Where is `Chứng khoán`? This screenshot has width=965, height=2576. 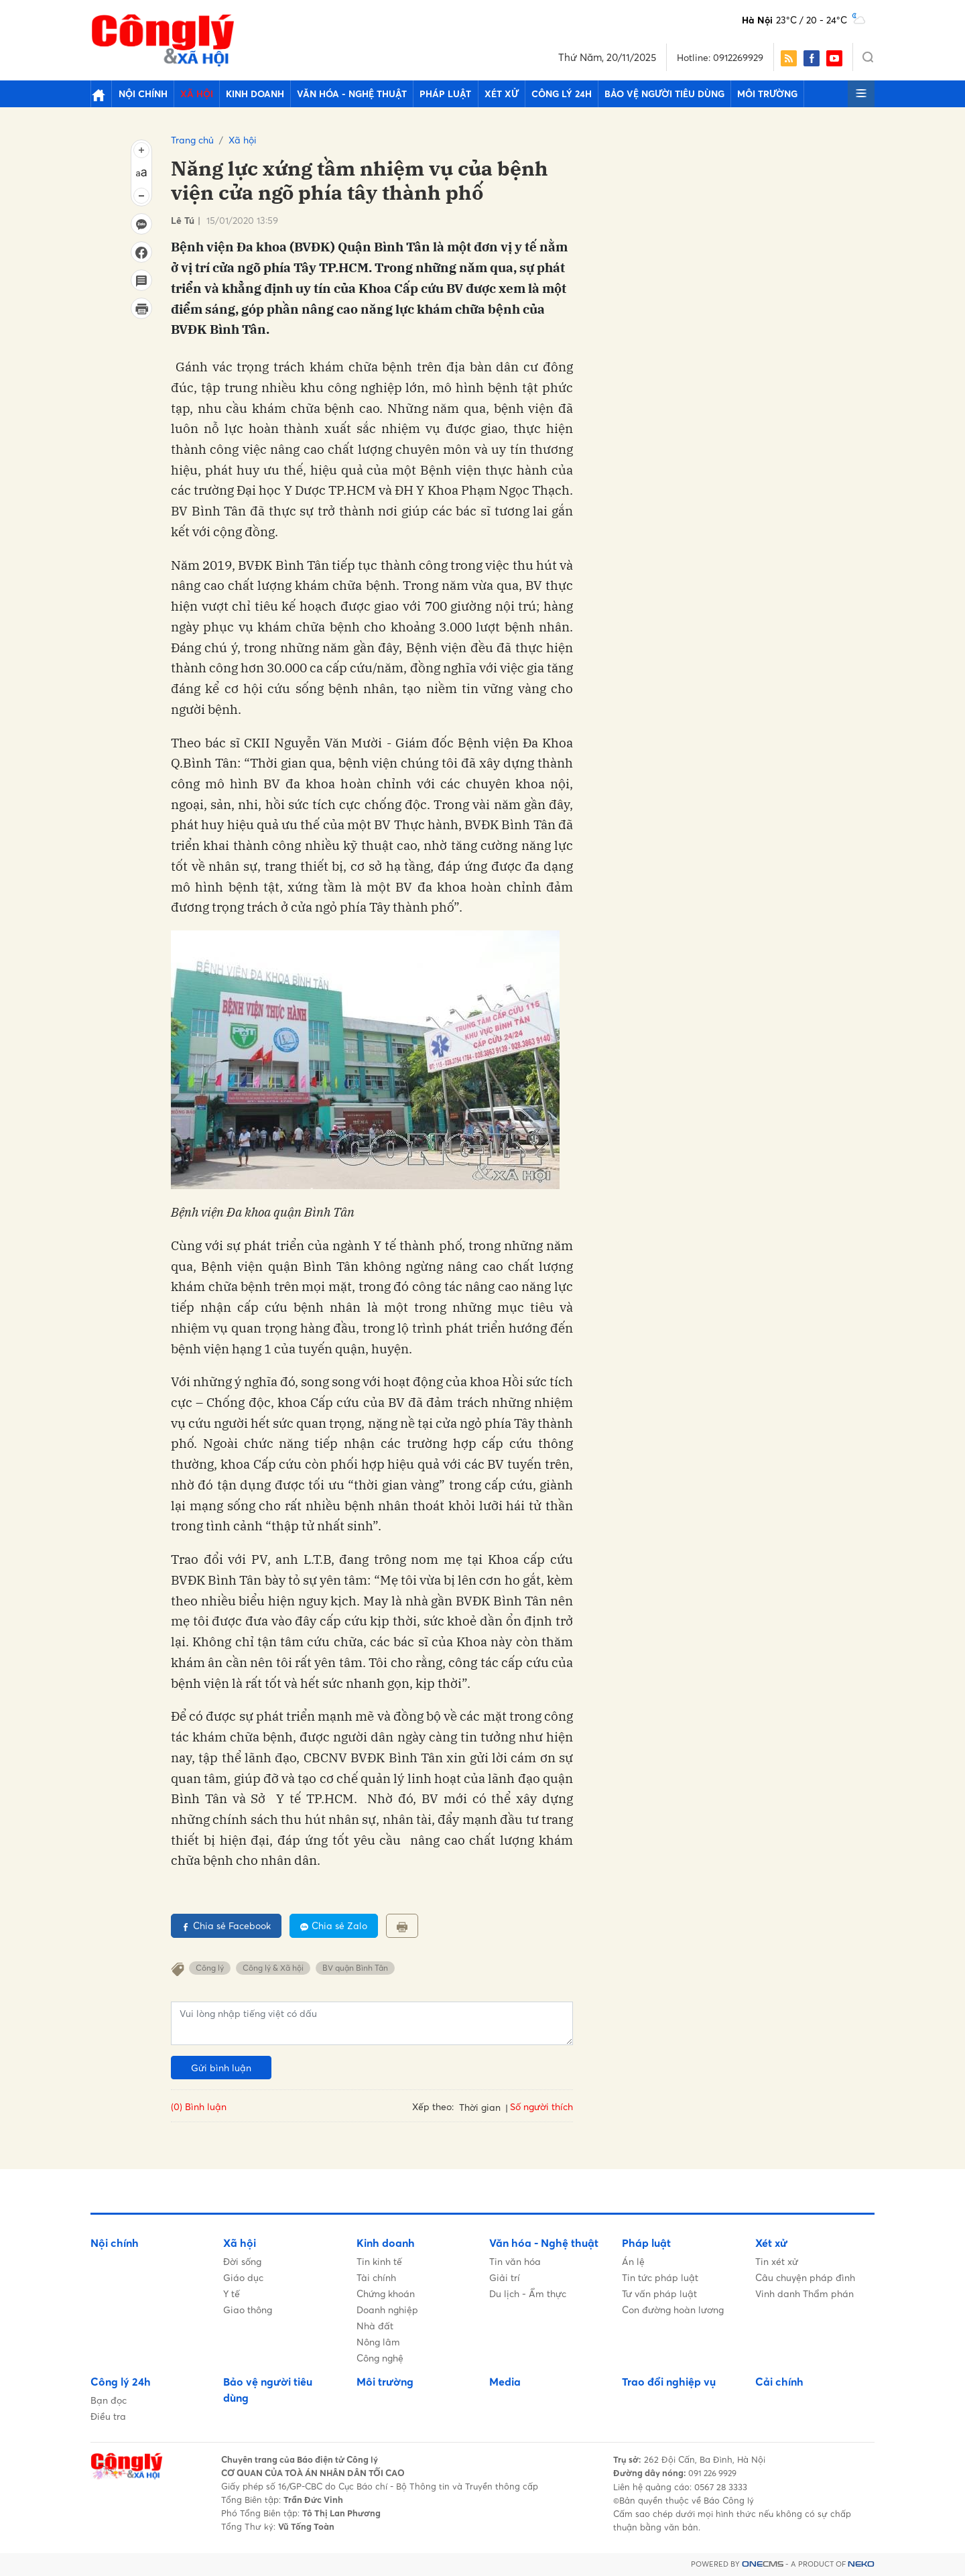
Chứng khoán is located at coordinates (386, 2293).